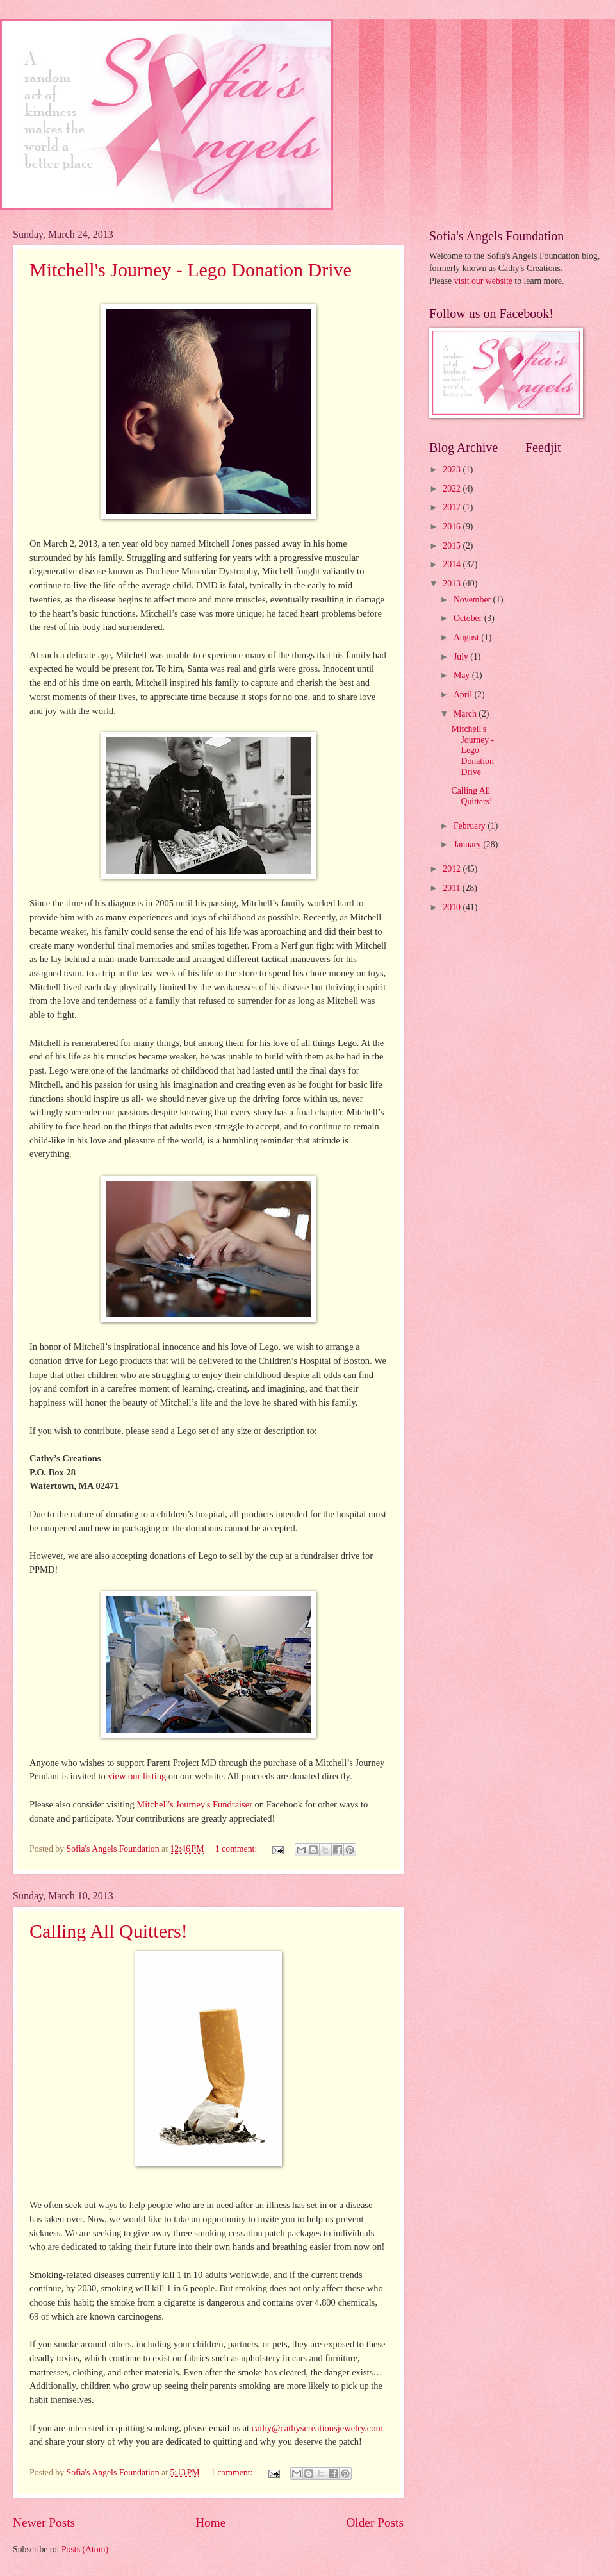  What do you see at coordinates (237, 1849) in the screenshot?
I see `1 comment:` at bounding box center [237, 1849].